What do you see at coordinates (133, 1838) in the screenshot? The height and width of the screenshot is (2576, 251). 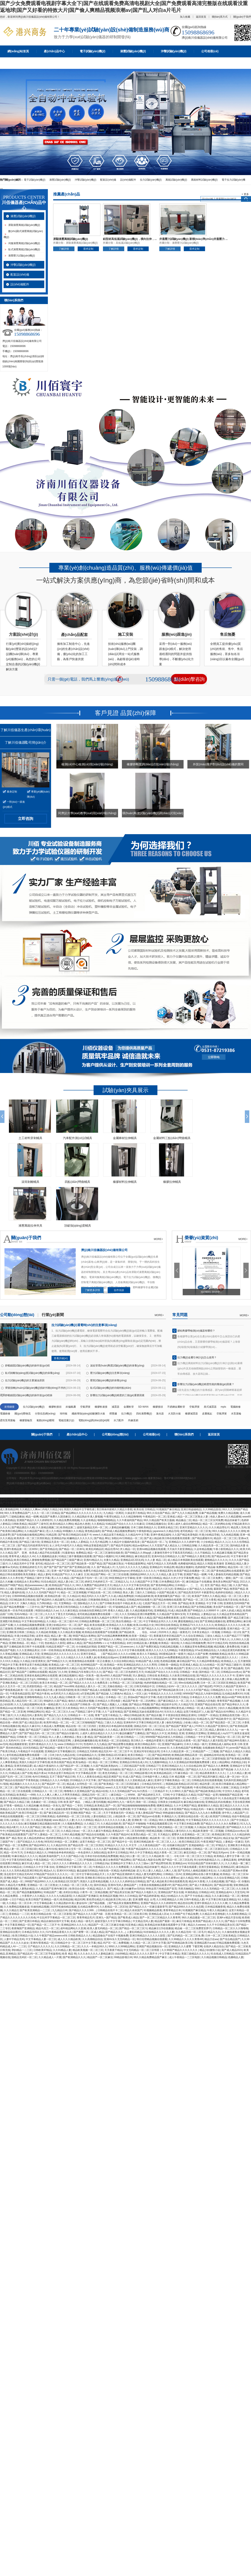 I see `国内 人精品激情在线播放` at bounding box center [133, 1838].